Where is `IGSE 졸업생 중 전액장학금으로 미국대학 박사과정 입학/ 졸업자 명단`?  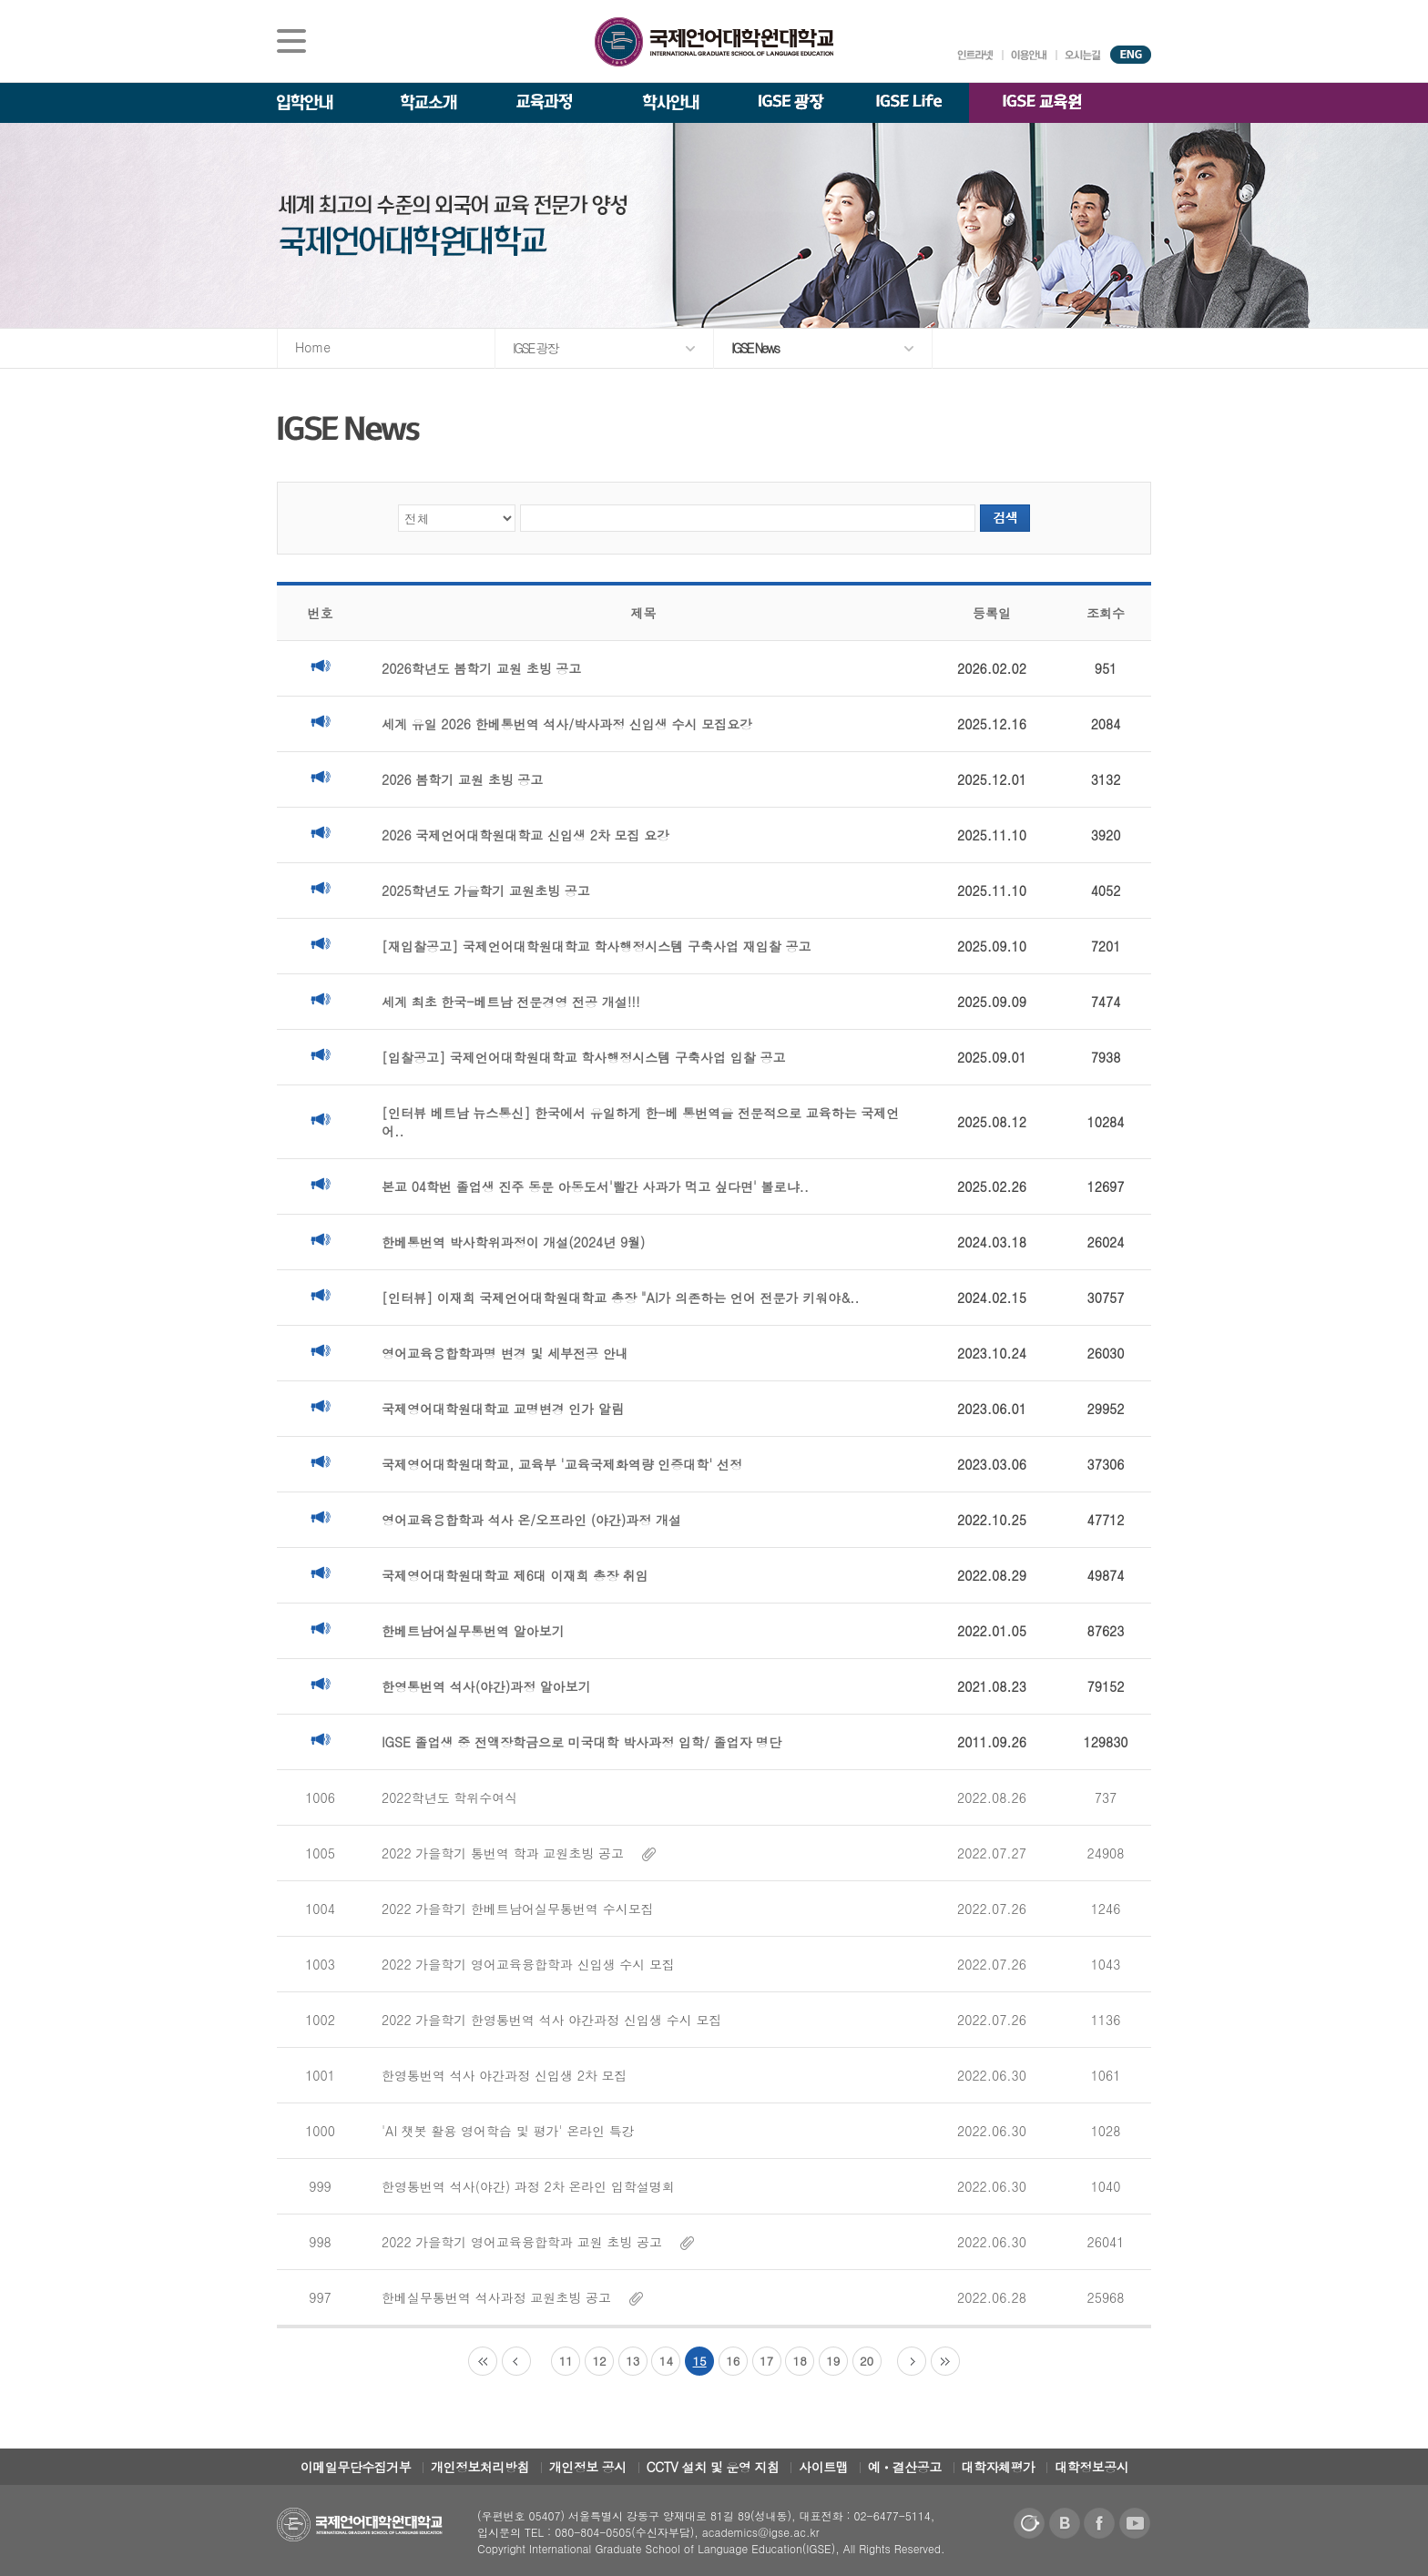
IGSE 졸업생 중 전액장학금으로 미국대학 박사과정 입학/ 졸업자 명단 is located at coordinates (581, 1742).